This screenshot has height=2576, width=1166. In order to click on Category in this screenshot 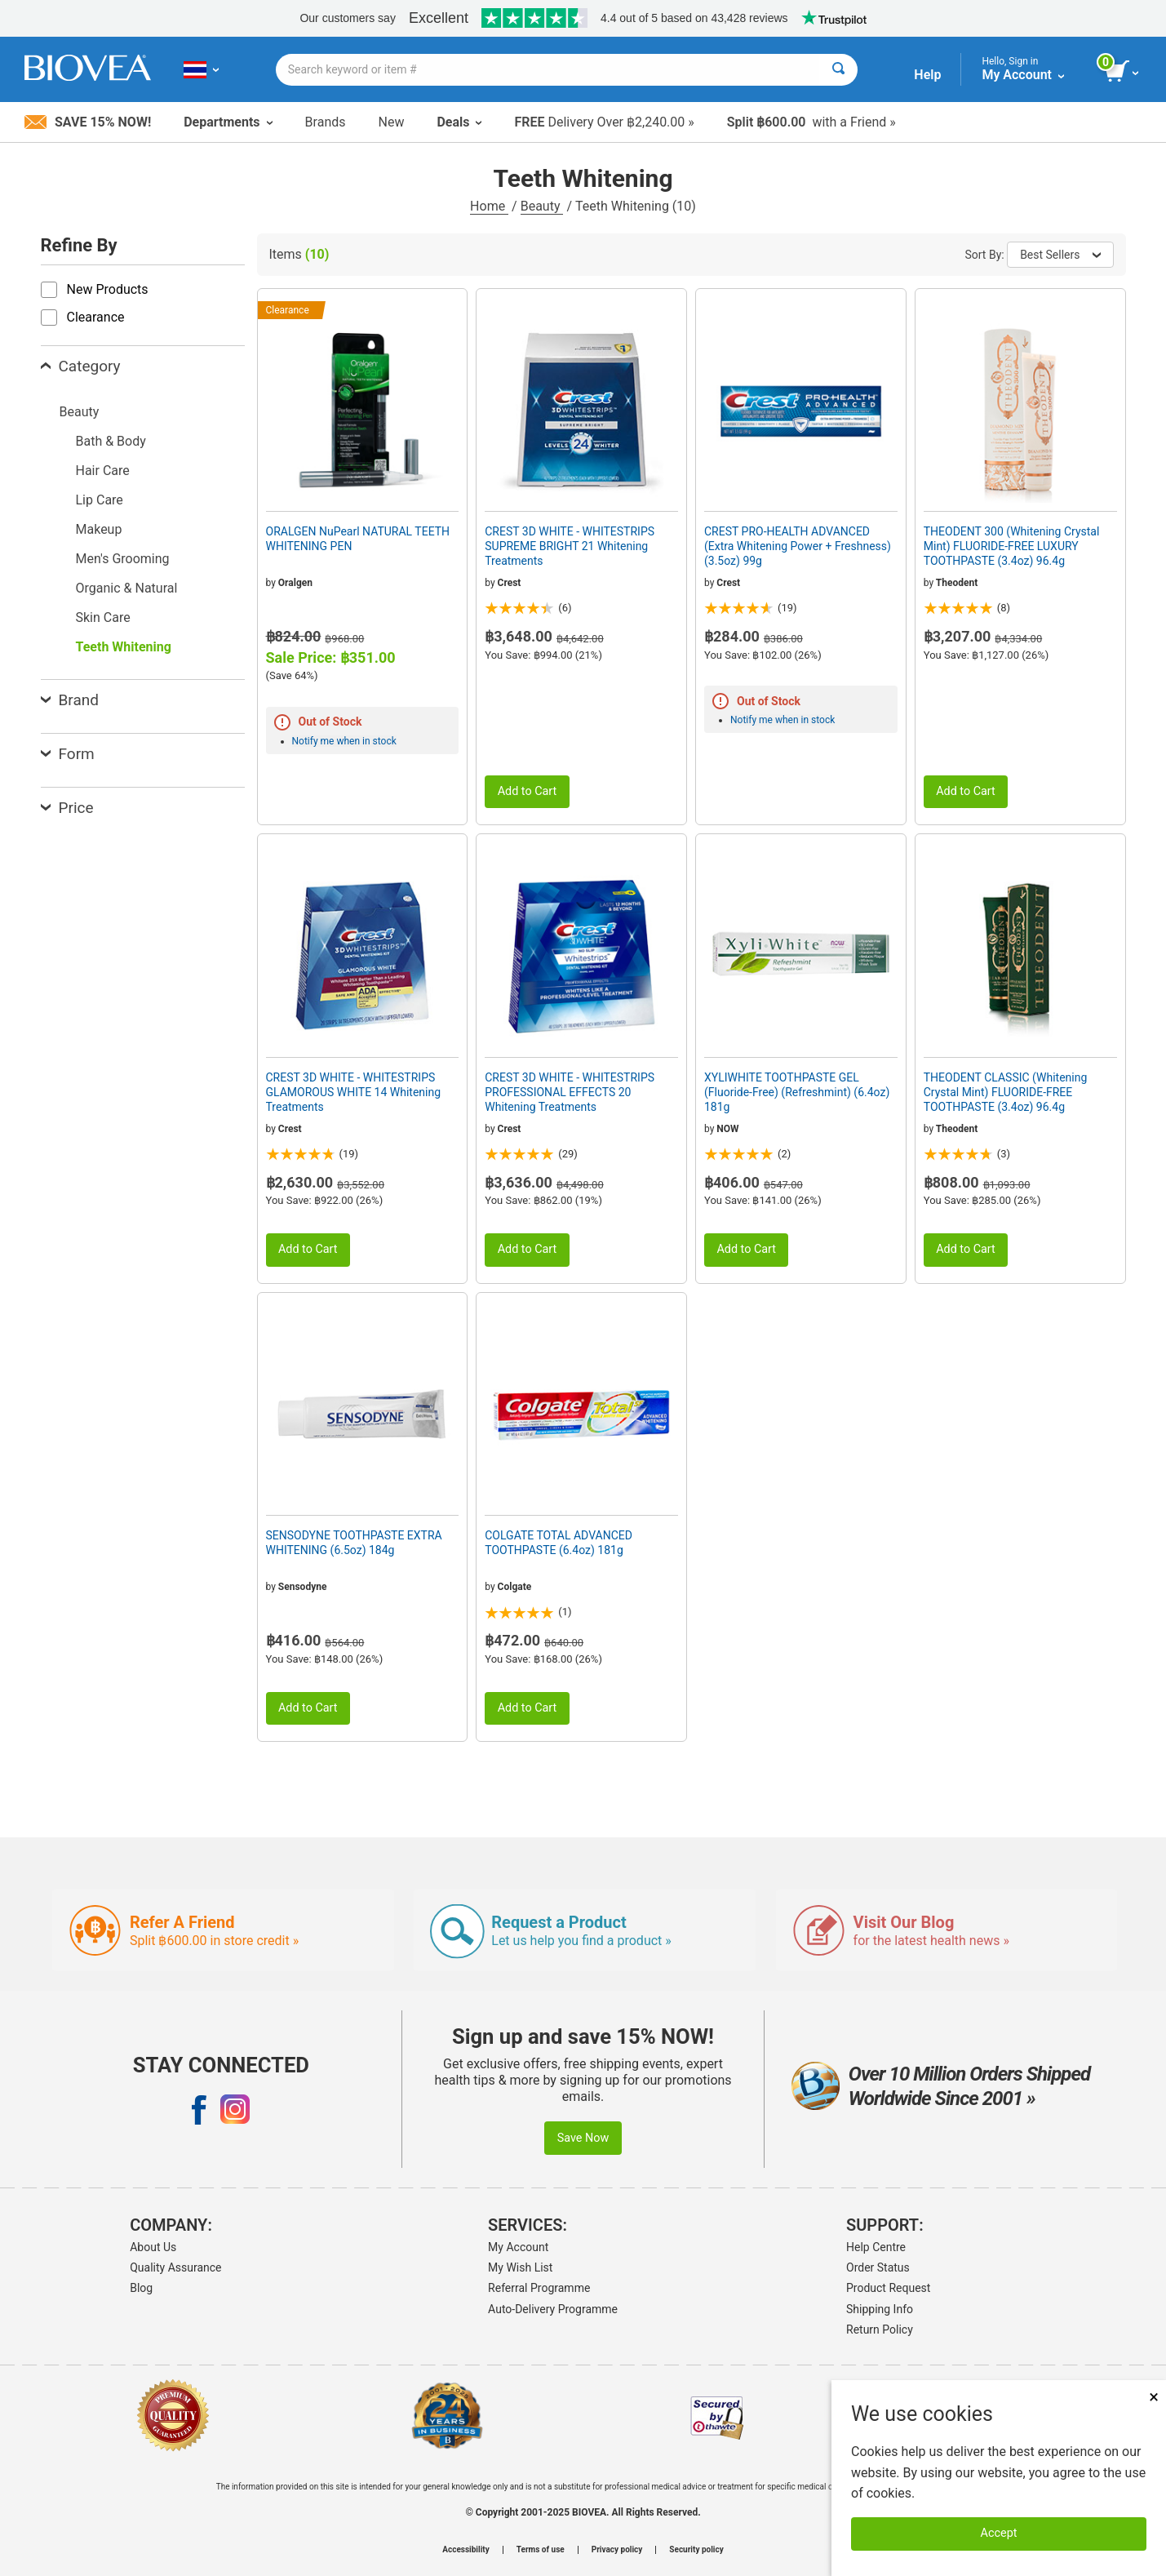, I will do `click(81, 366)`.